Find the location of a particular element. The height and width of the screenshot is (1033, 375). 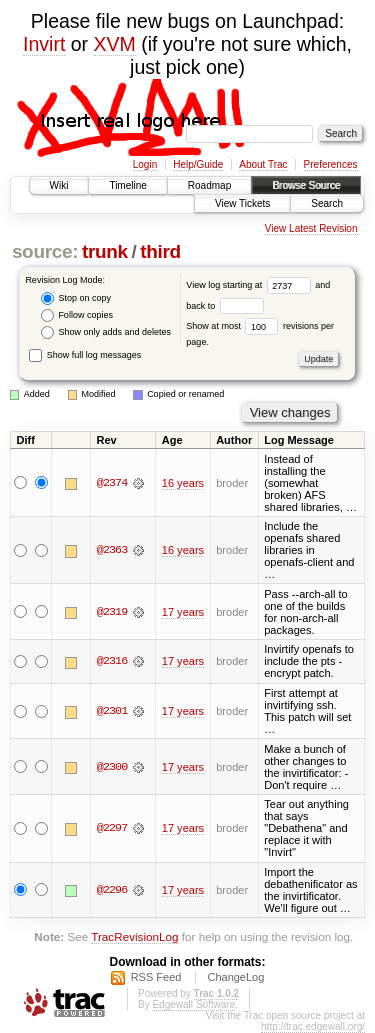

Login is located at coordinates (145, 164).